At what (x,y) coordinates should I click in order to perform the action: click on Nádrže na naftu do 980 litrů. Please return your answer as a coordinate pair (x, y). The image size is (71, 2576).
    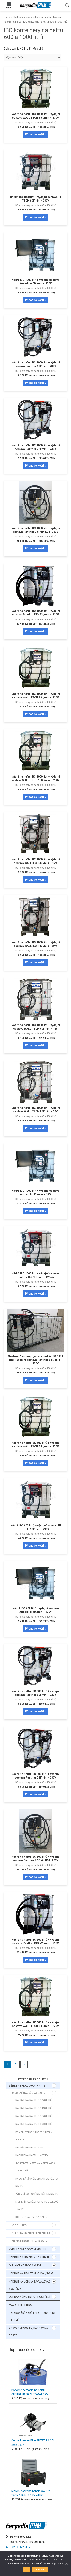
    Looking at the image, I should click on (33, 2124).